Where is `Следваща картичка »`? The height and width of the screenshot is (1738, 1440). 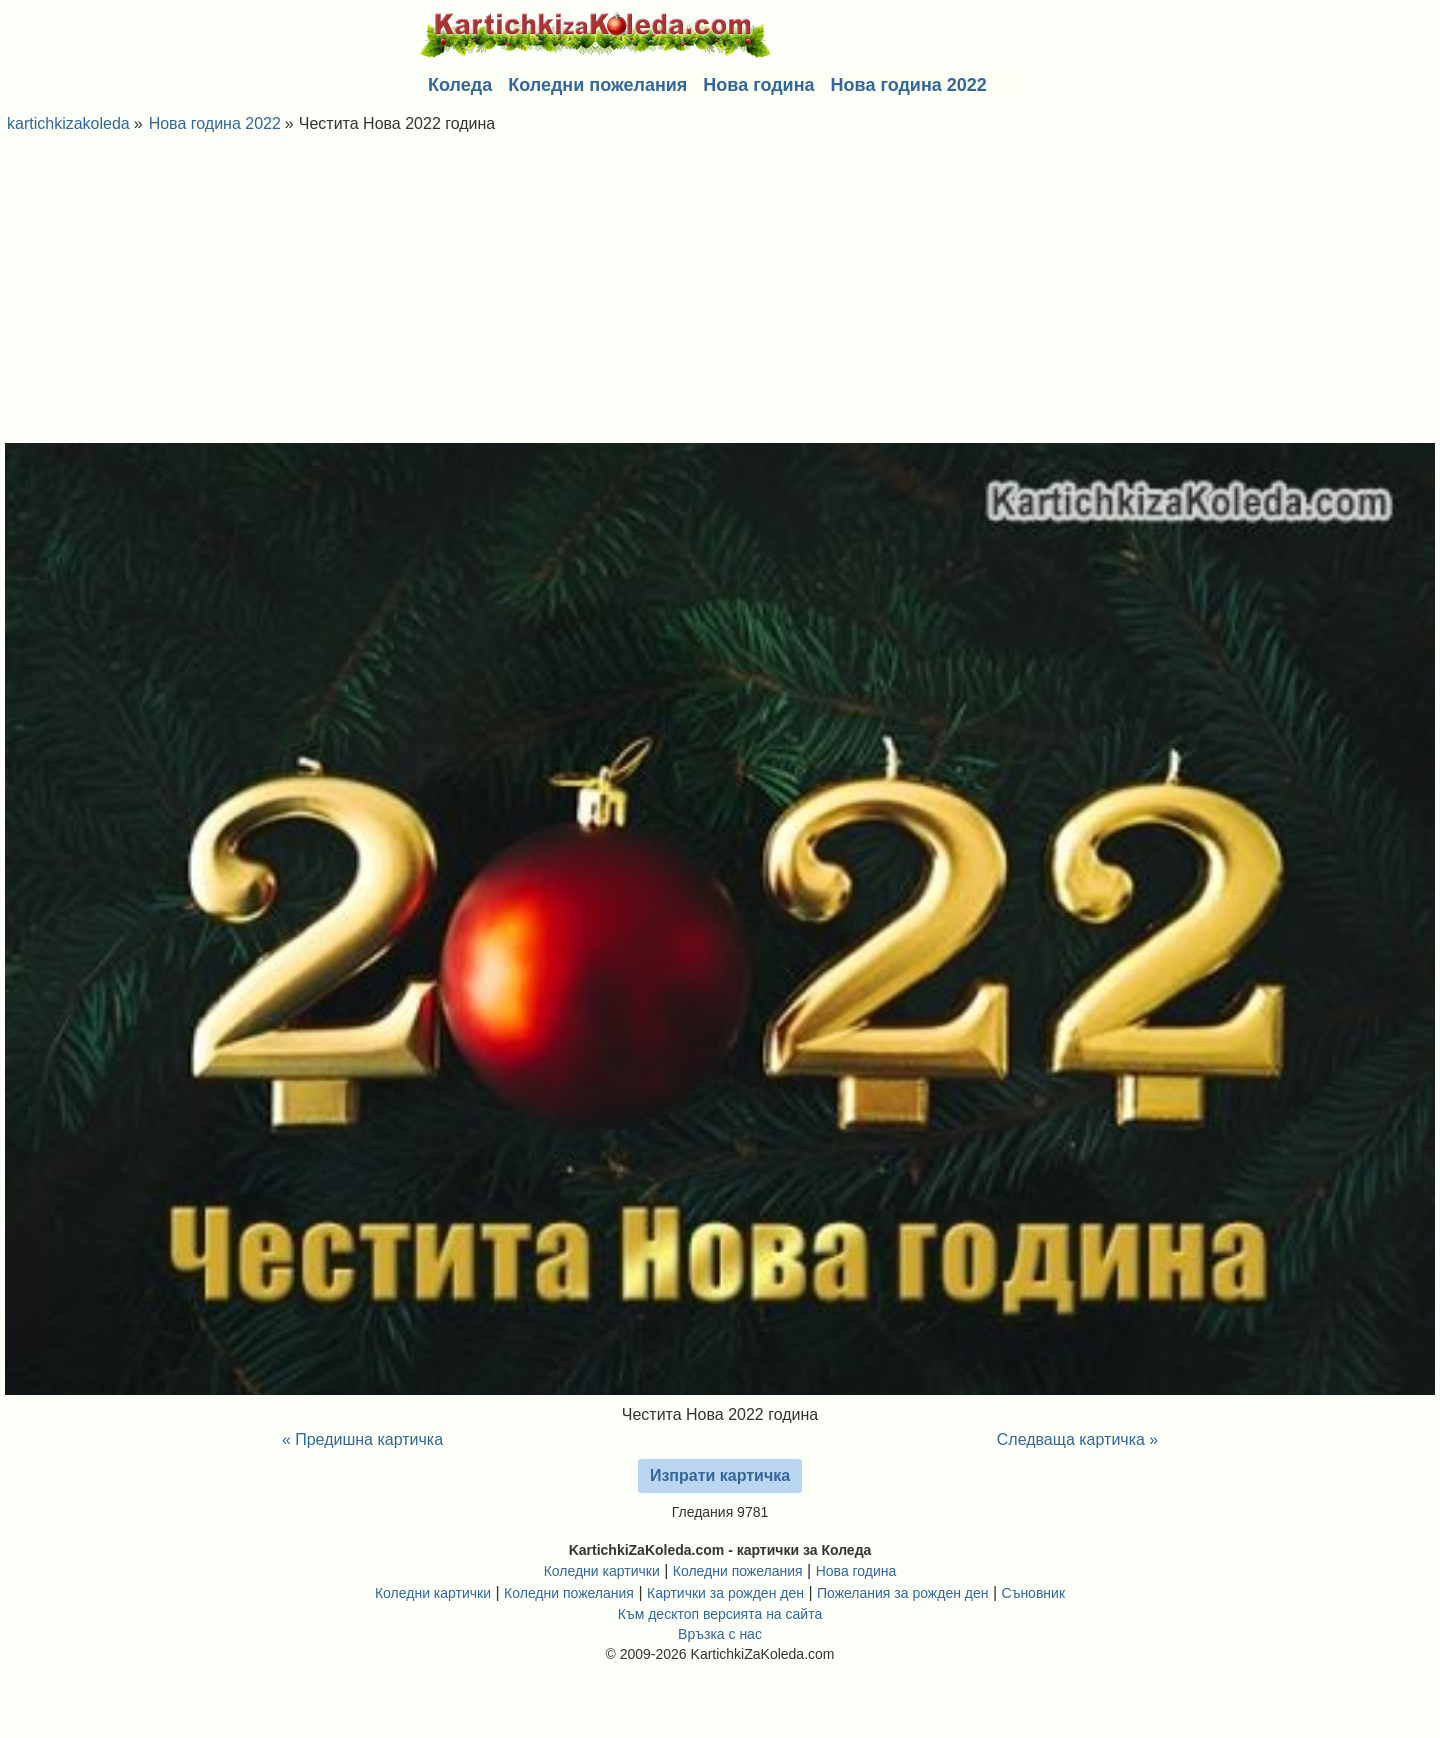 Следваща картичка » is located at coordinates (1078, 1439).